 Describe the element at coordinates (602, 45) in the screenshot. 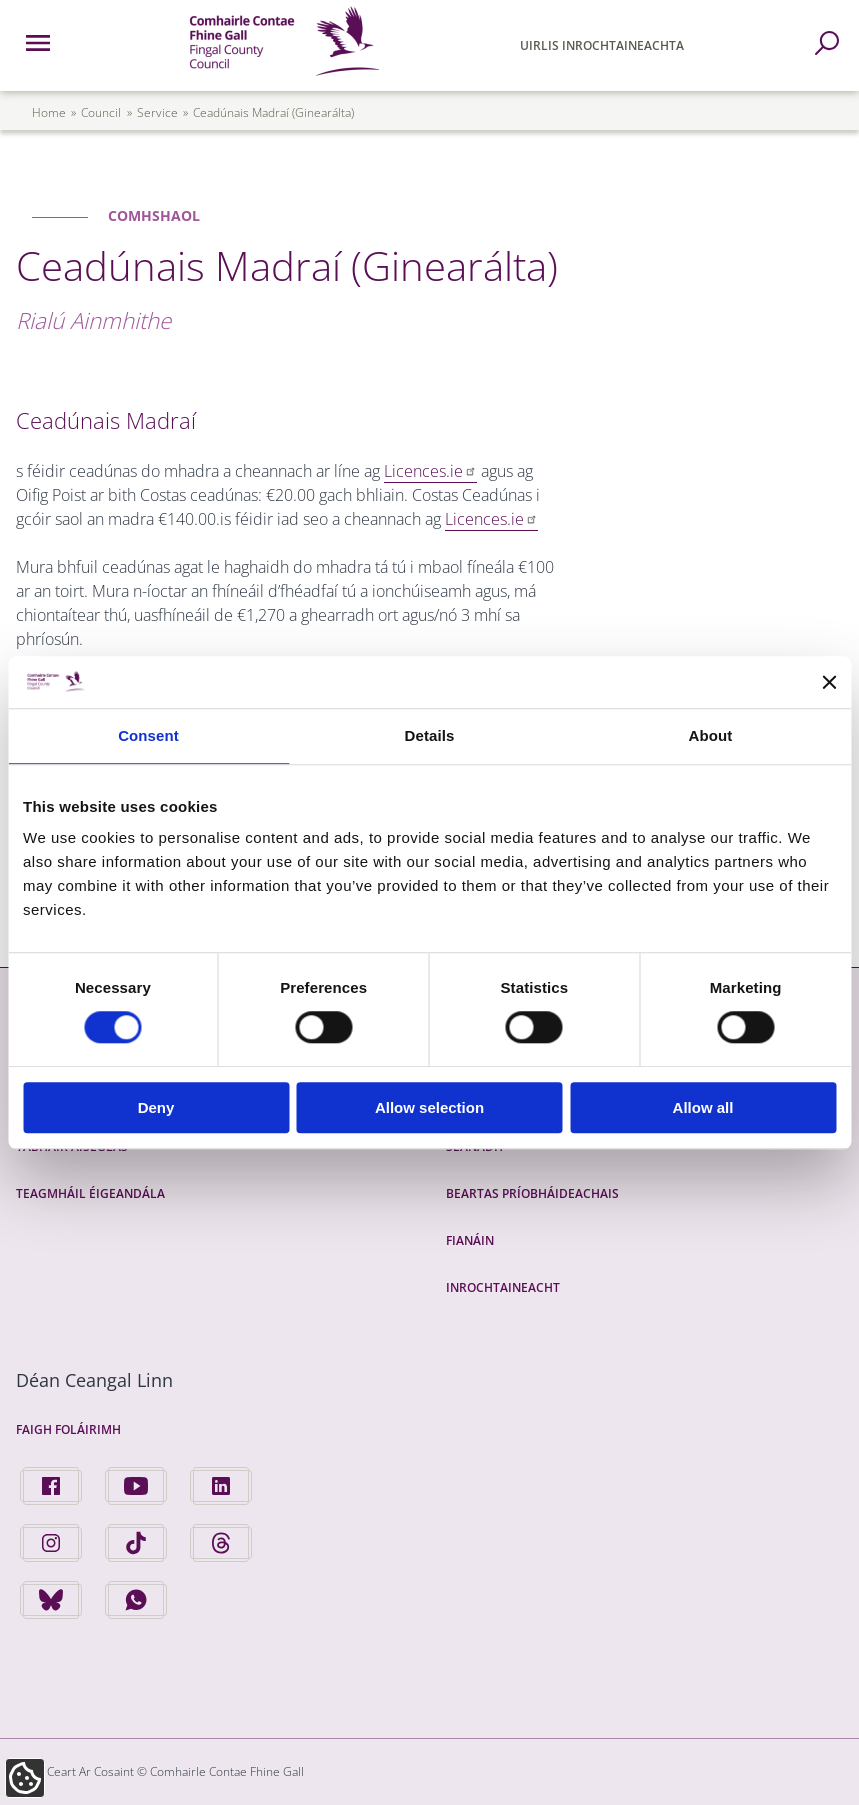

I see `Uirlis Inrochtaineachta` at that location.